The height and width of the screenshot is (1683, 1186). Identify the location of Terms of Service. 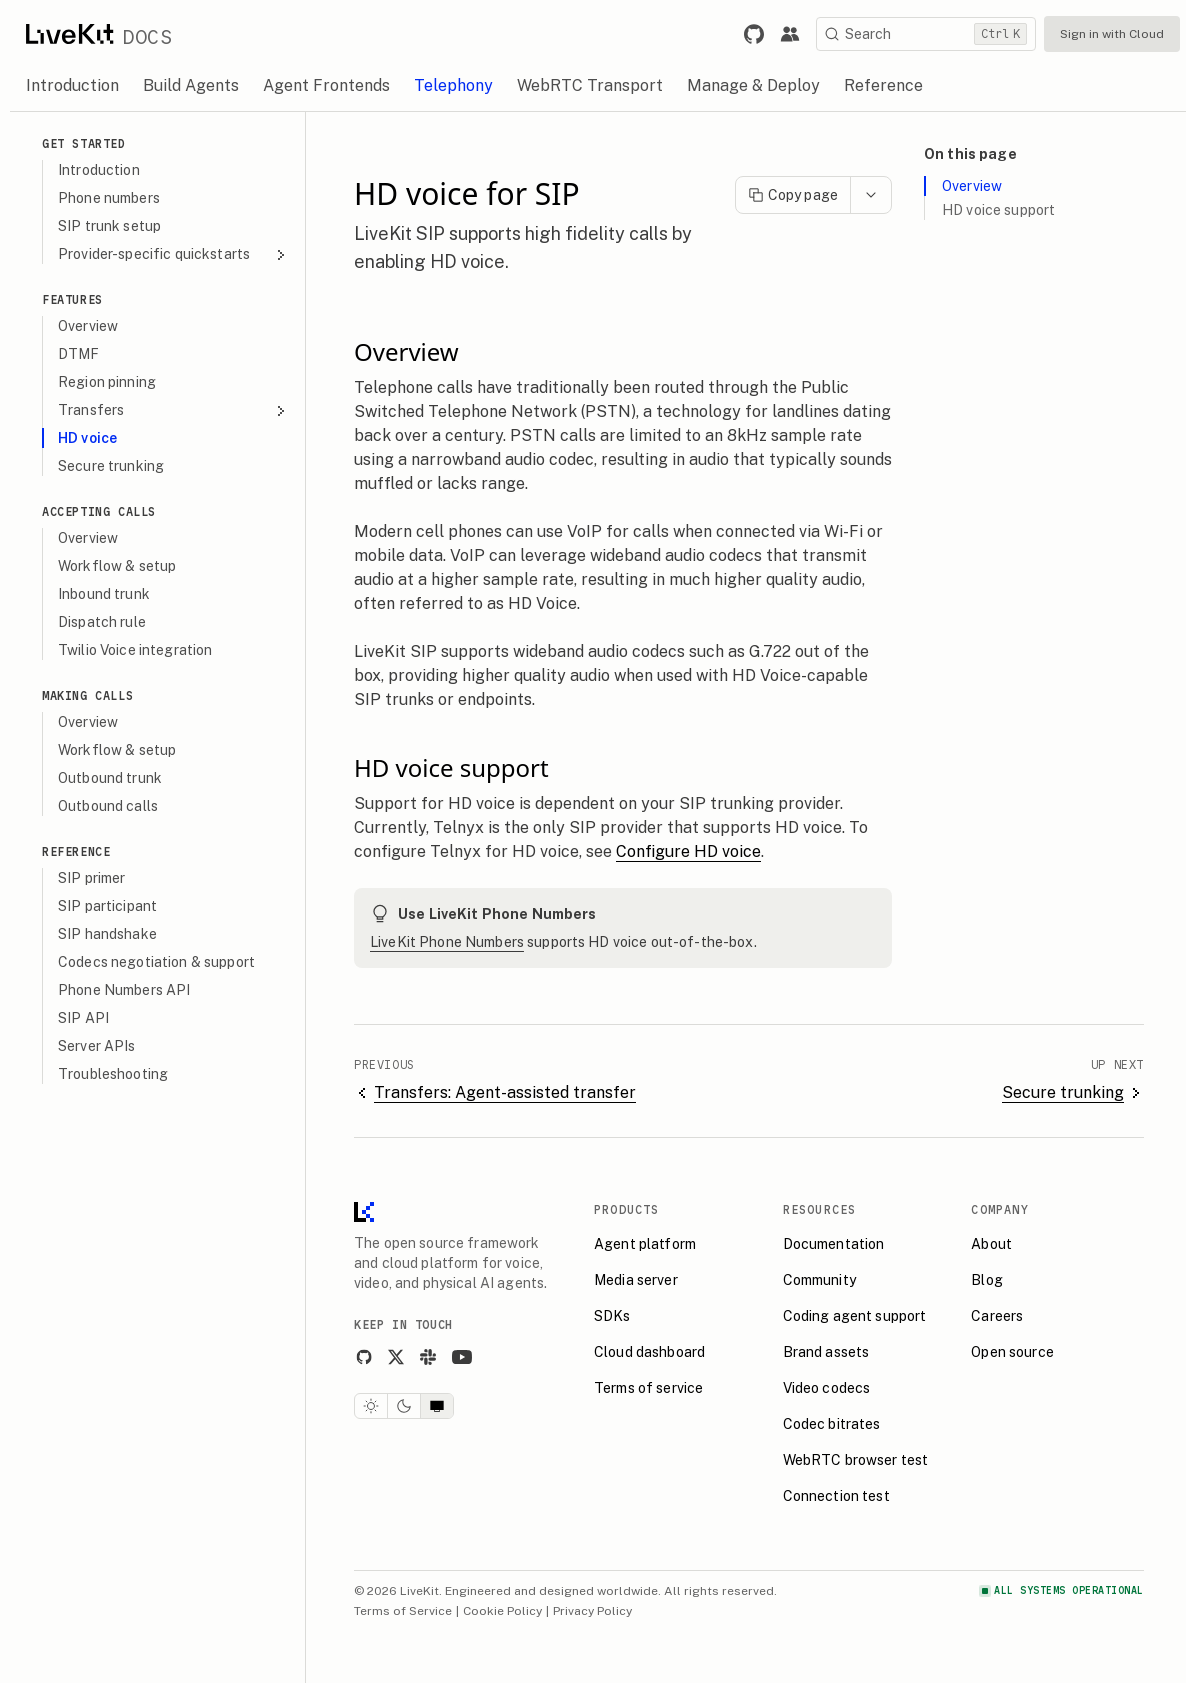
(403, 1611).